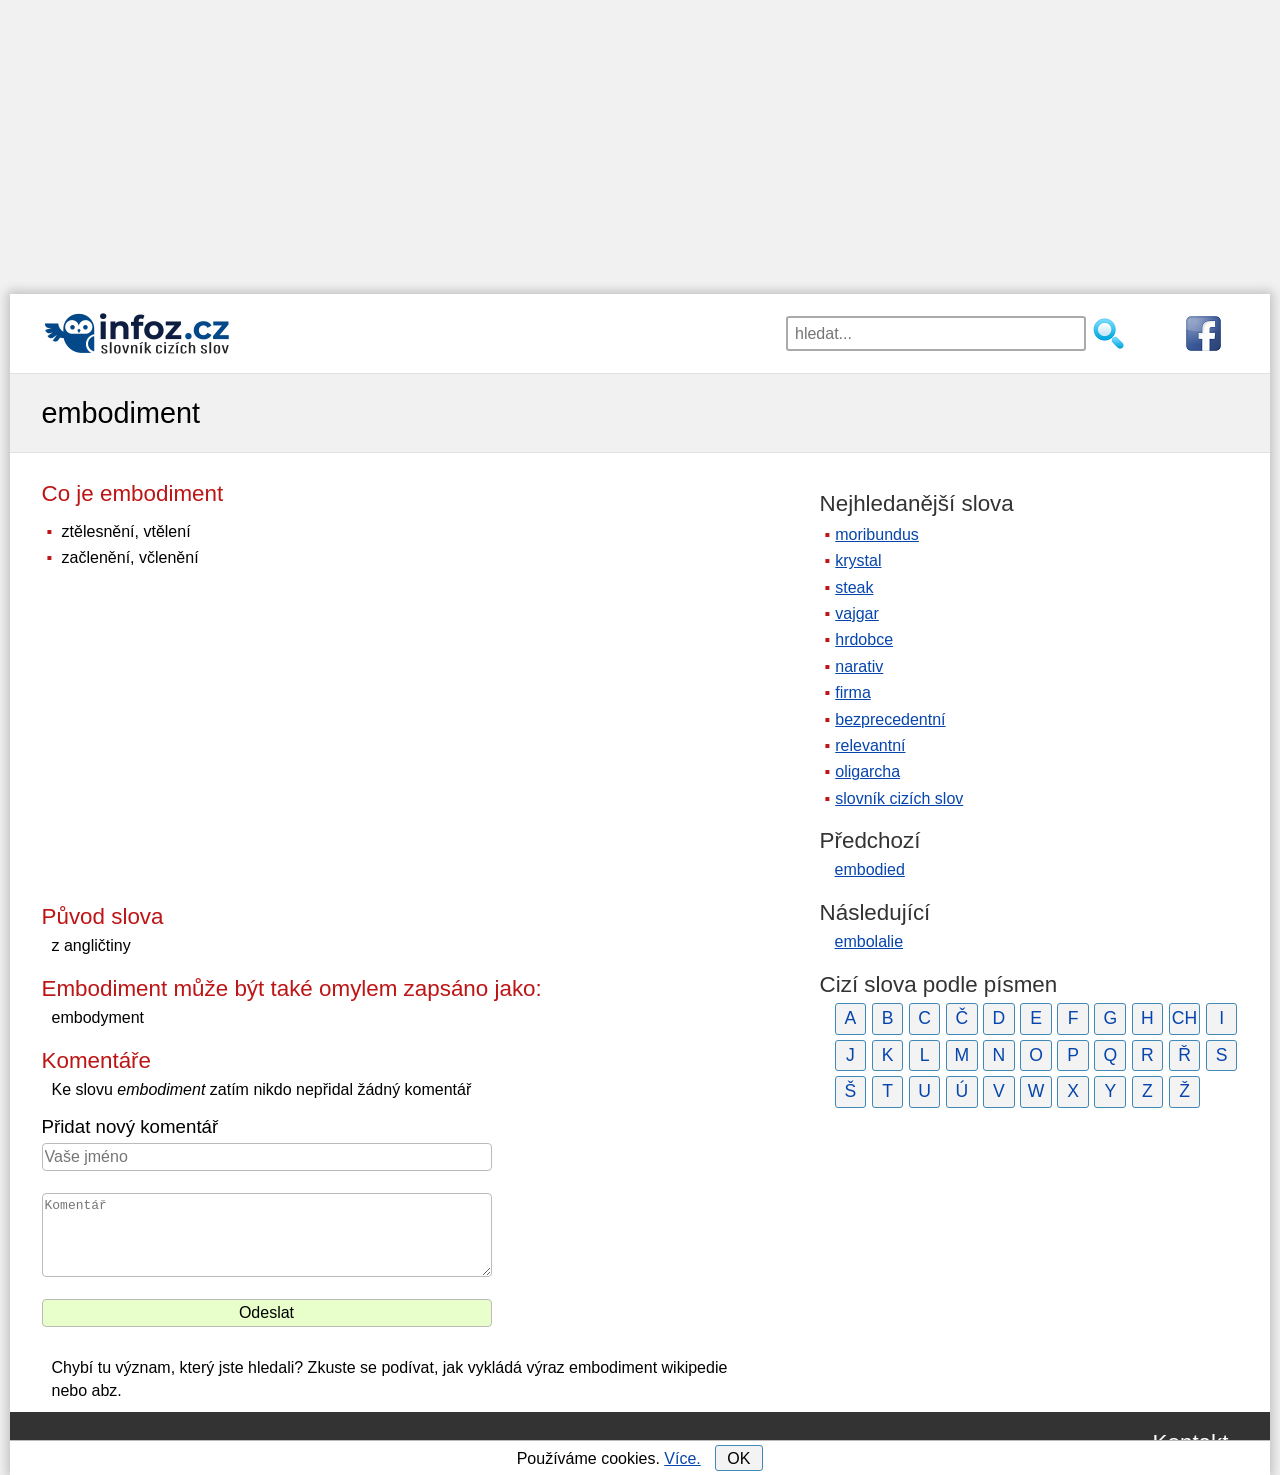 This screenshot has width=1280, height=1475. What do you see at coordinates (738, 1458) in the screenshot?
I see `OK` at bounding box center [738, 1458].